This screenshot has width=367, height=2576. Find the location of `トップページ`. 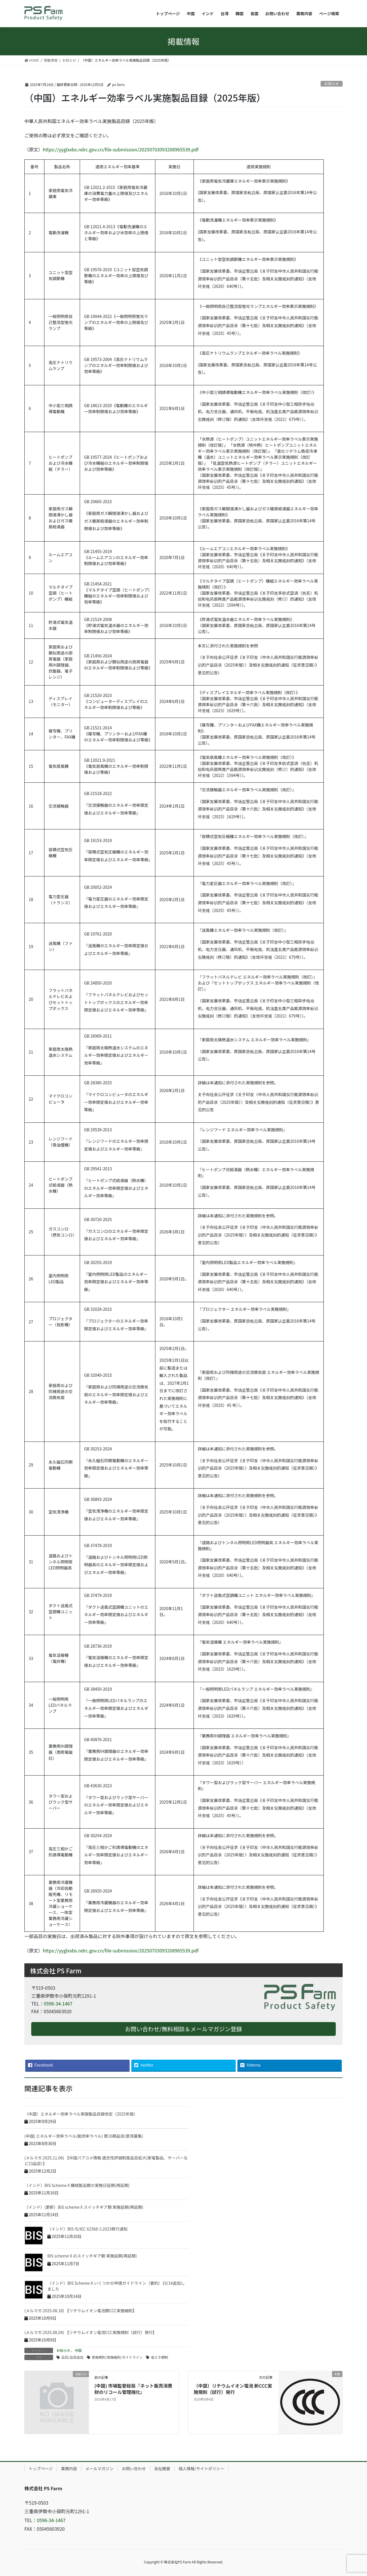

トップページ is located at coordinates (41, 2468).